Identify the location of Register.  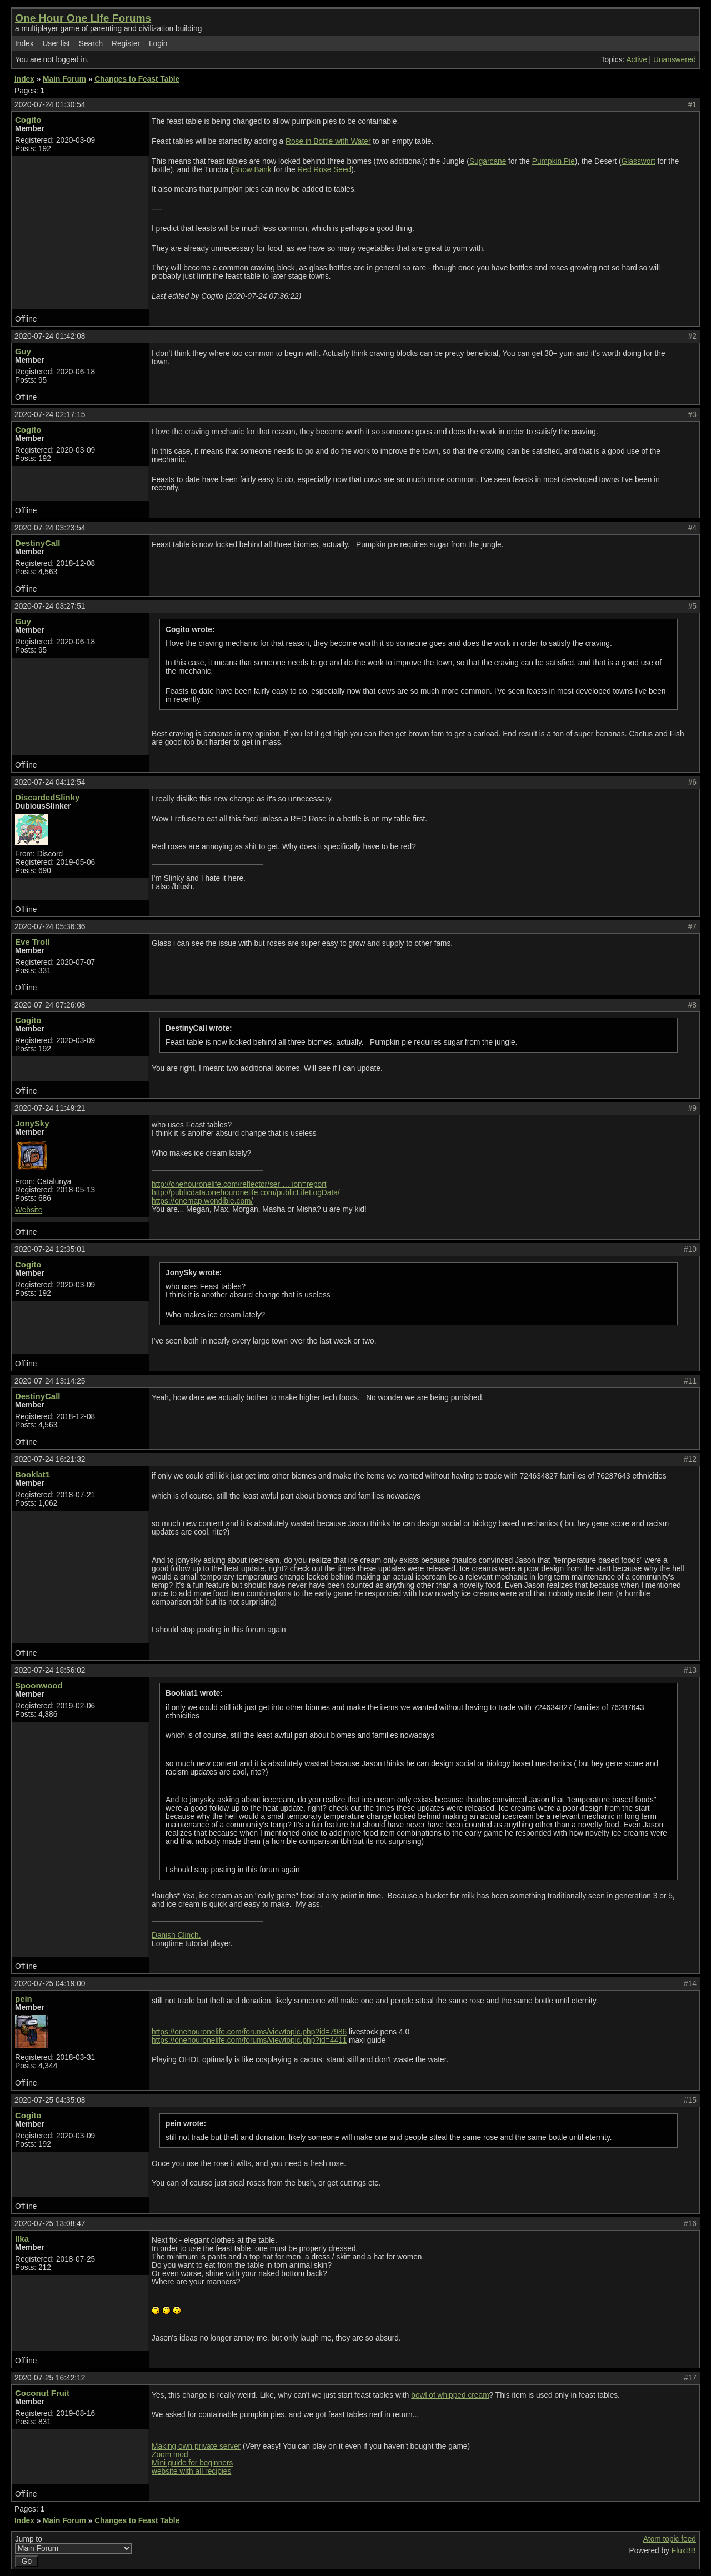
(126, 43).